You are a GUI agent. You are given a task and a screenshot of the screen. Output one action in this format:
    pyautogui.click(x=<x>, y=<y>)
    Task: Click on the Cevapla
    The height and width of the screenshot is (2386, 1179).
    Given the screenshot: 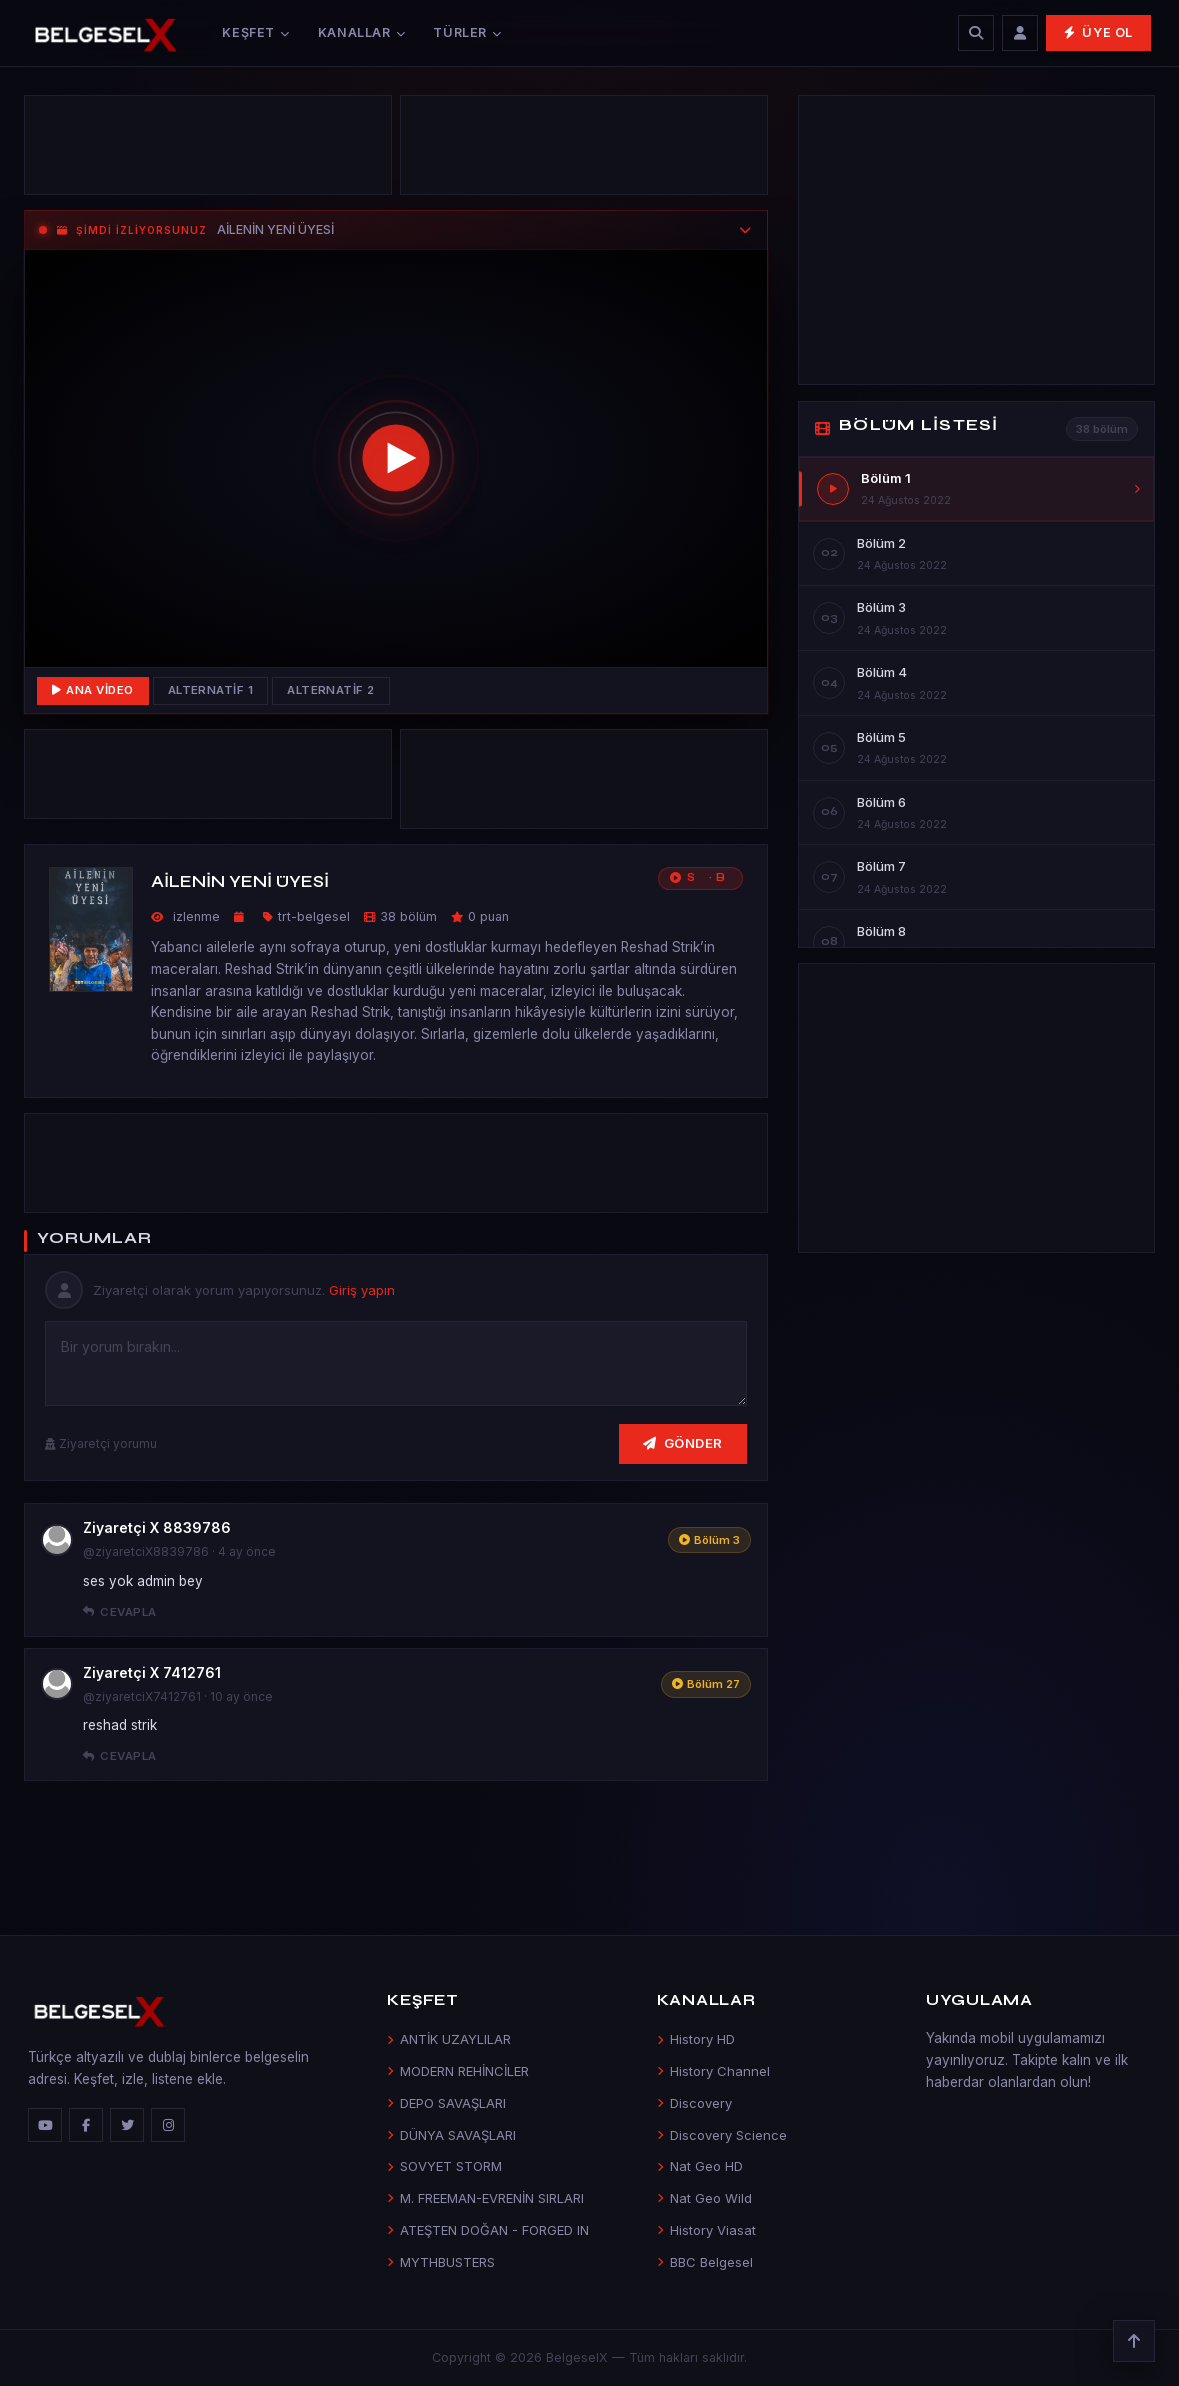 What is the action you would take?
    pyautogui.click(x=120, y=1612)
    